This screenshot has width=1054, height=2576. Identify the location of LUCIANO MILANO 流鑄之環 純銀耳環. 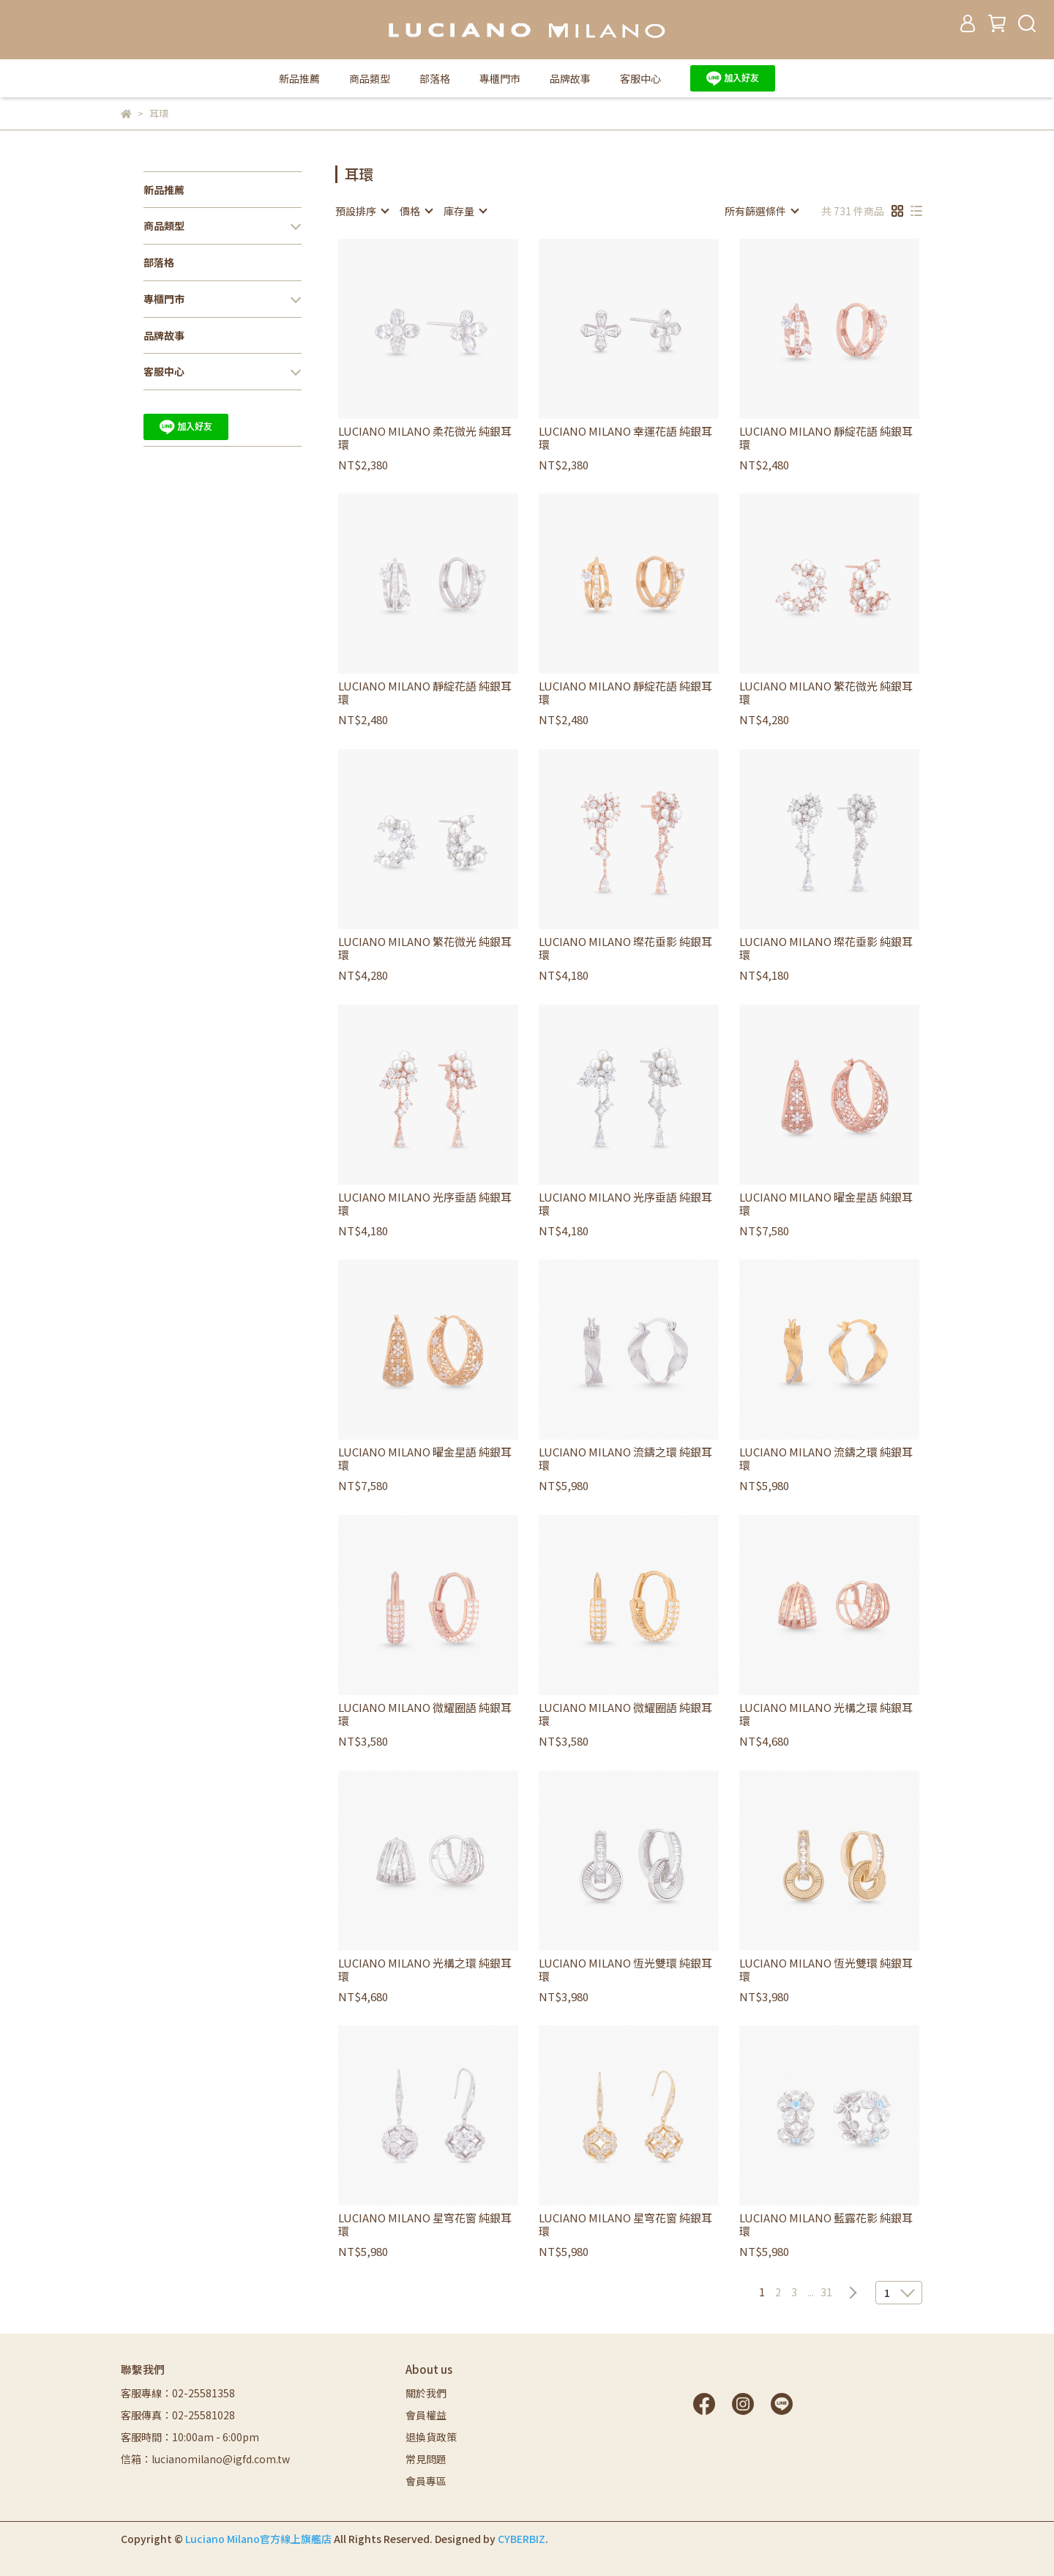
(625, 1458).